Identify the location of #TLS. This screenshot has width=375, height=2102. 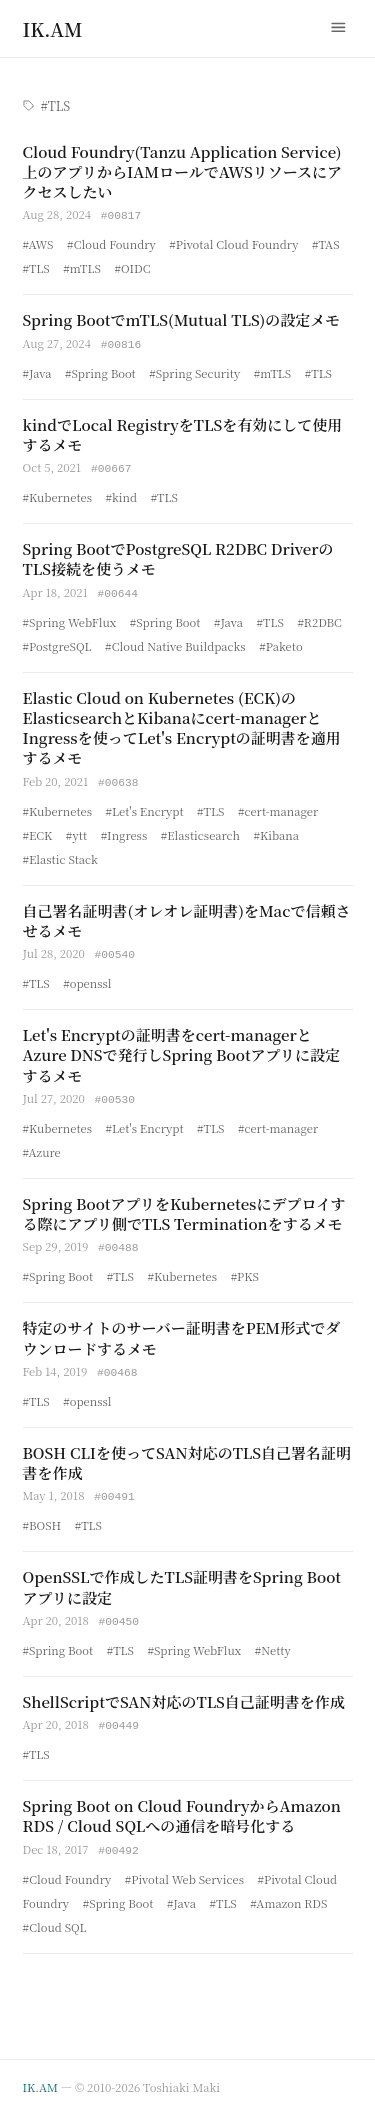
(36, 267).